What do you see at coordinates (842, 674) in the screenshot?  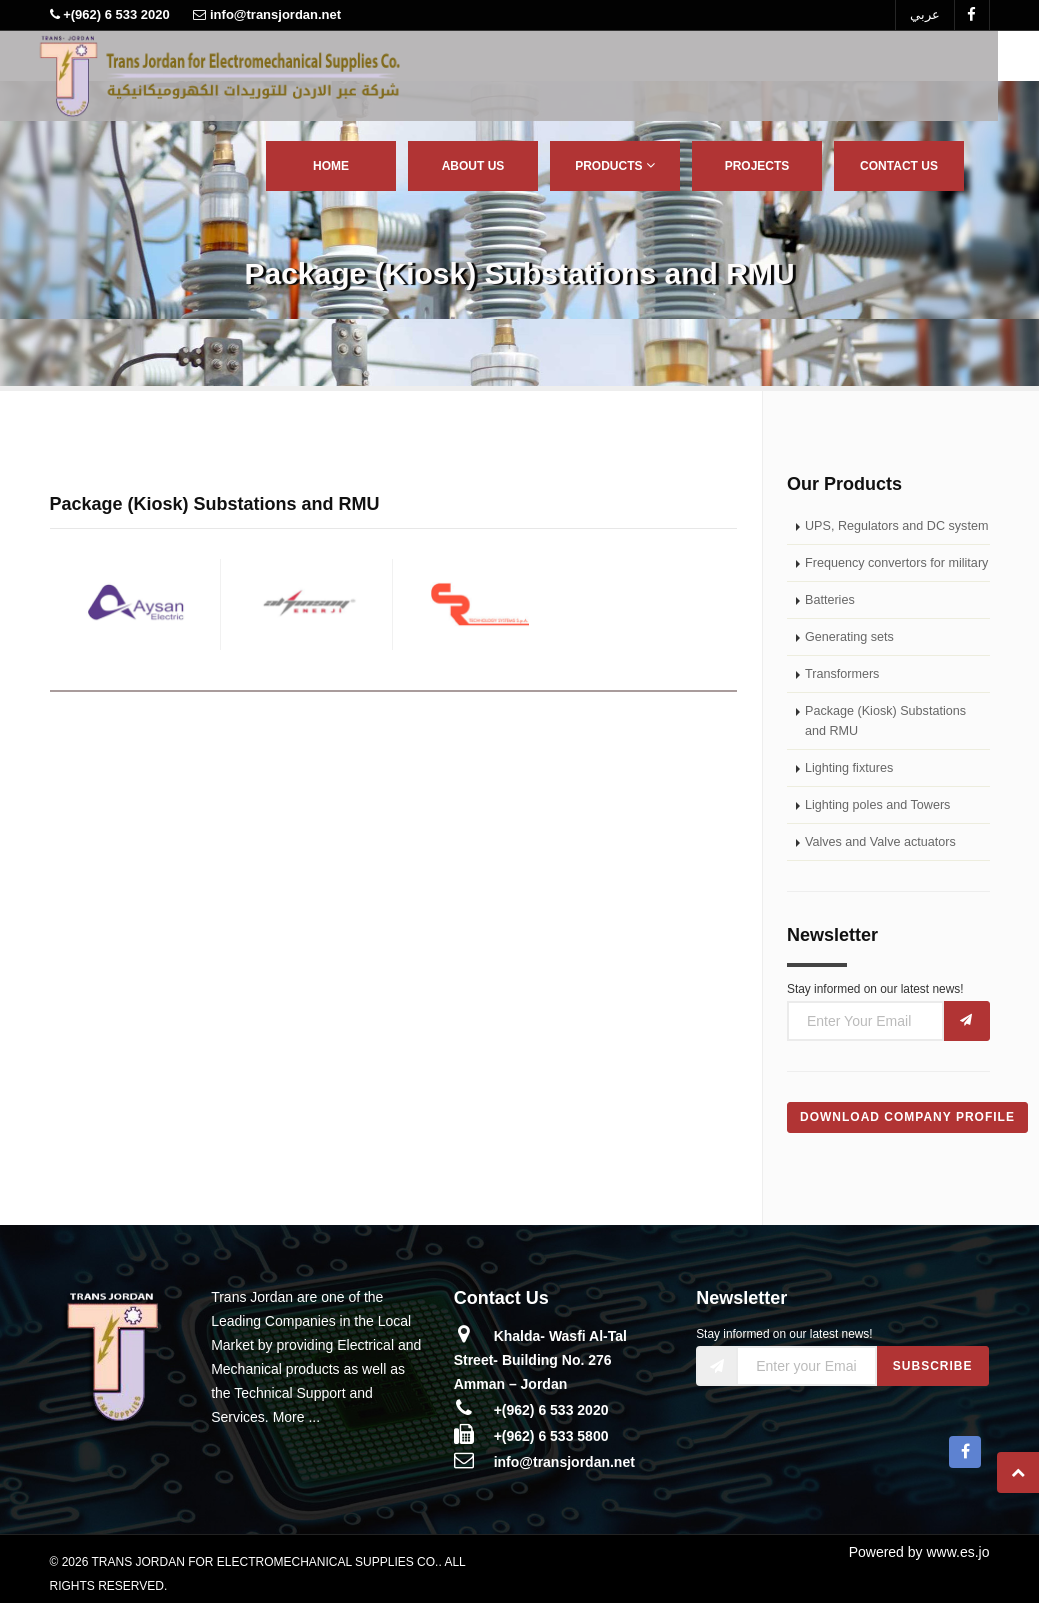 I see `Transformers` at bounding box center [842, 674].